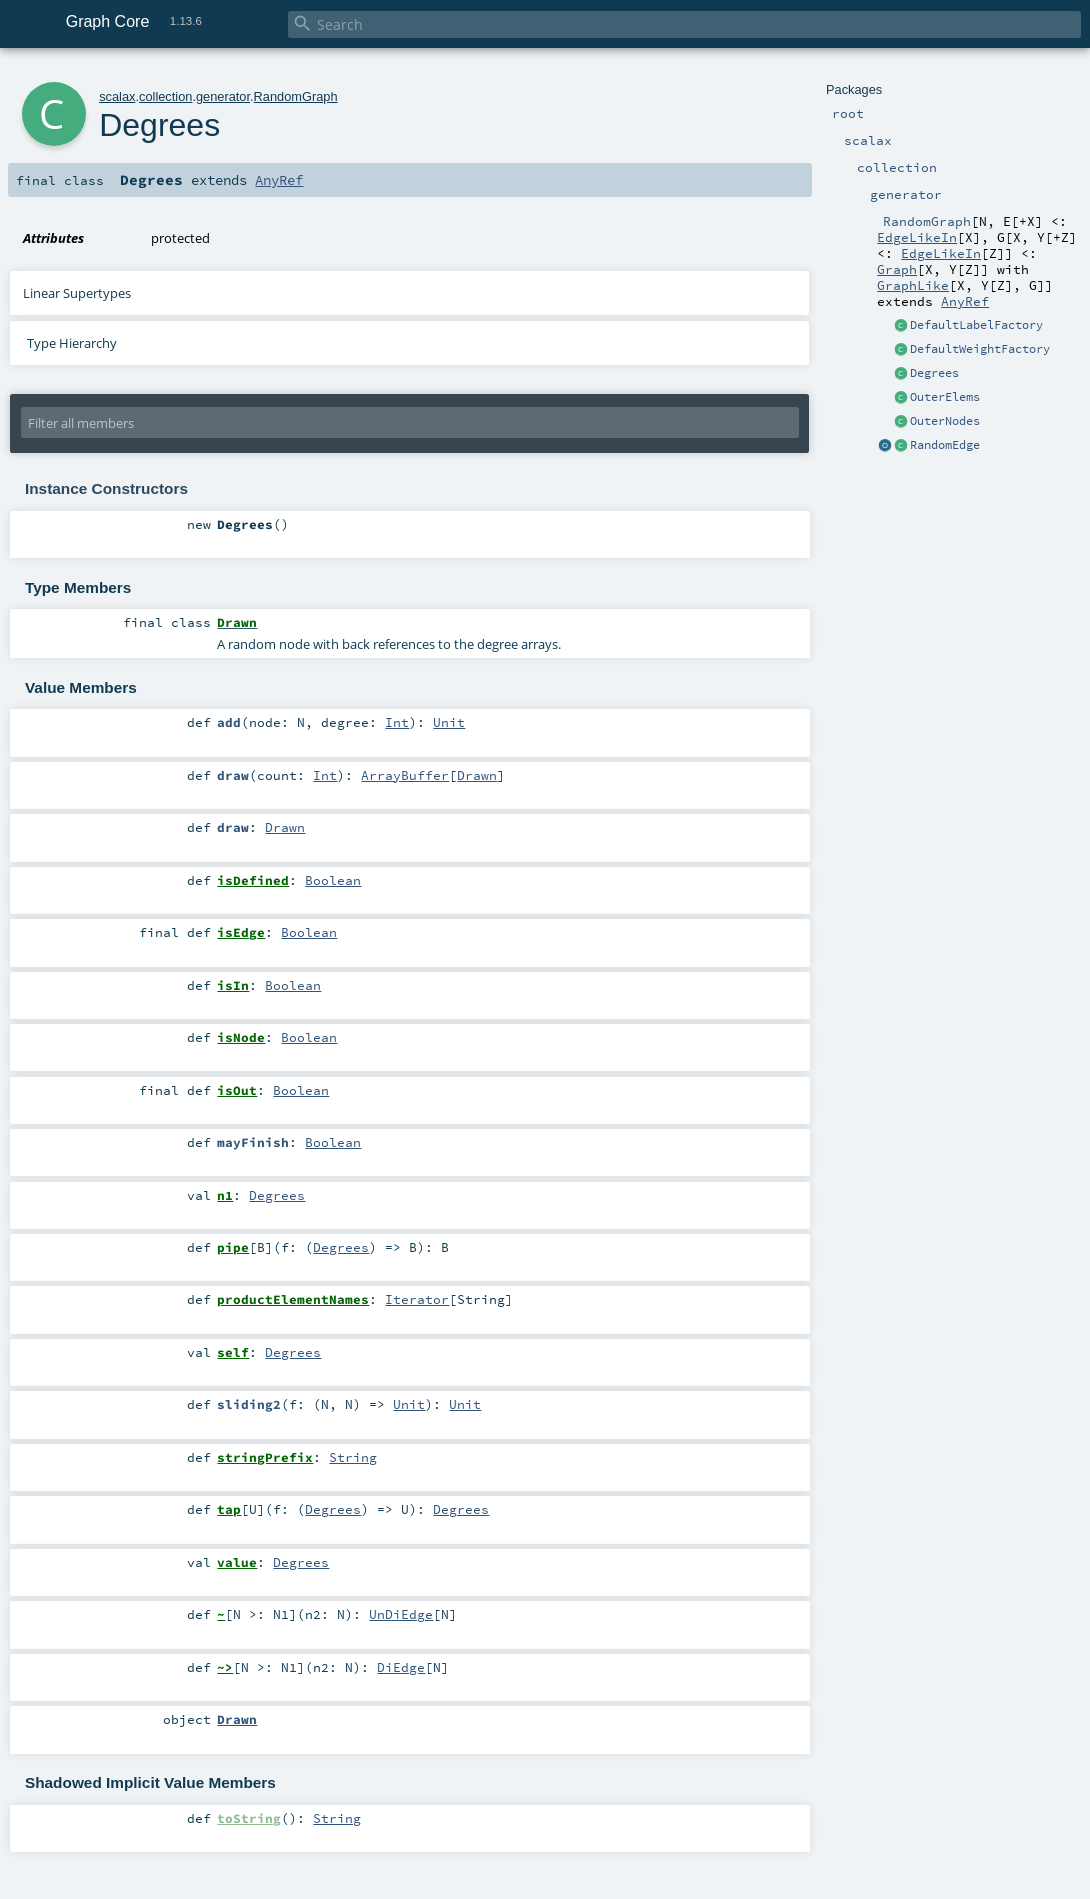 This screenshot has height=1899, width=1090. What do you see at coordinates (965, 301) in the screenshot?
I see `AnyRef` at bounding box center [965, 301].